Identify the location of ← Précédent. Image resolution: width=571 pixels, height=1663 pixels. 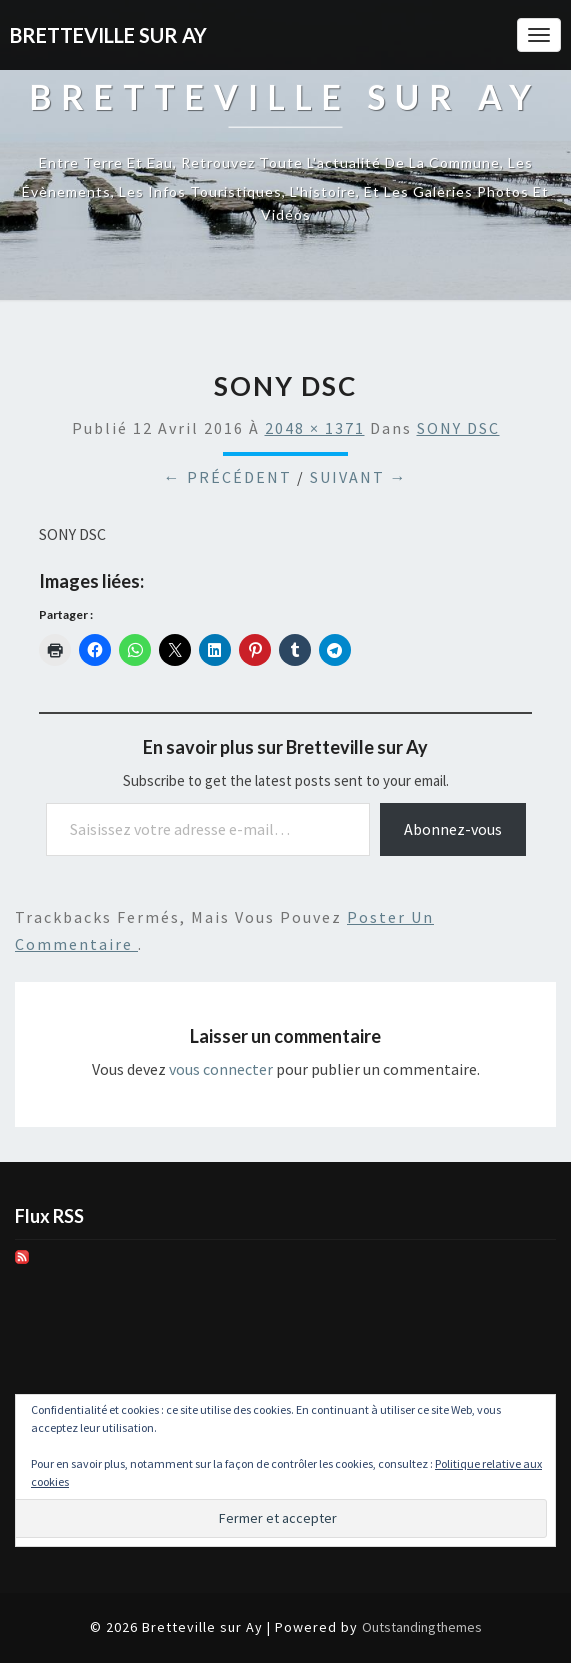
(228, 477).